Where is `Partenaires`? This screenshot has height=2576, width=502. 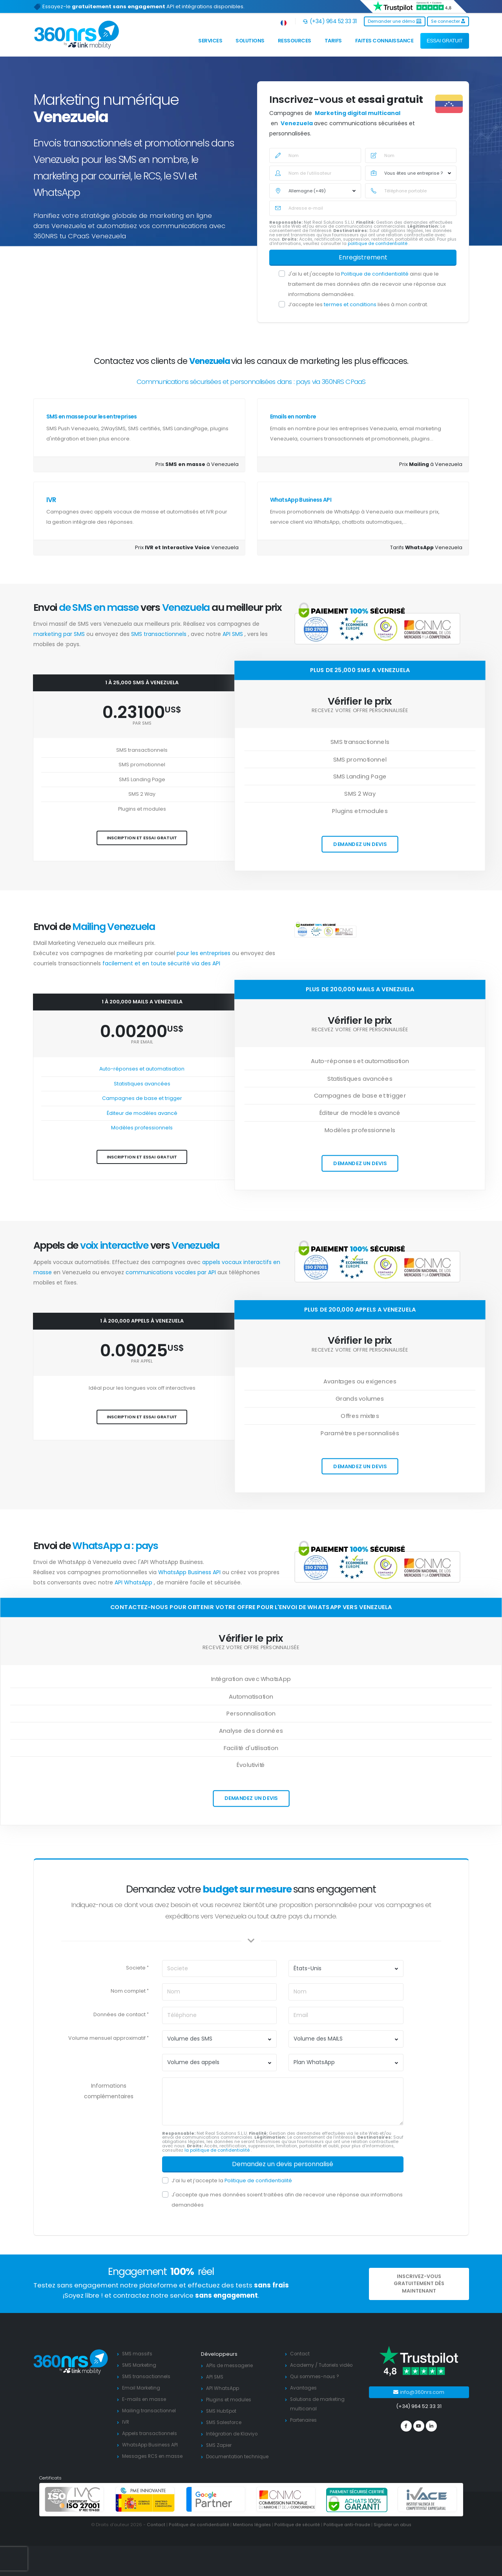
Partenaires is located at coordinates (304, 2420).